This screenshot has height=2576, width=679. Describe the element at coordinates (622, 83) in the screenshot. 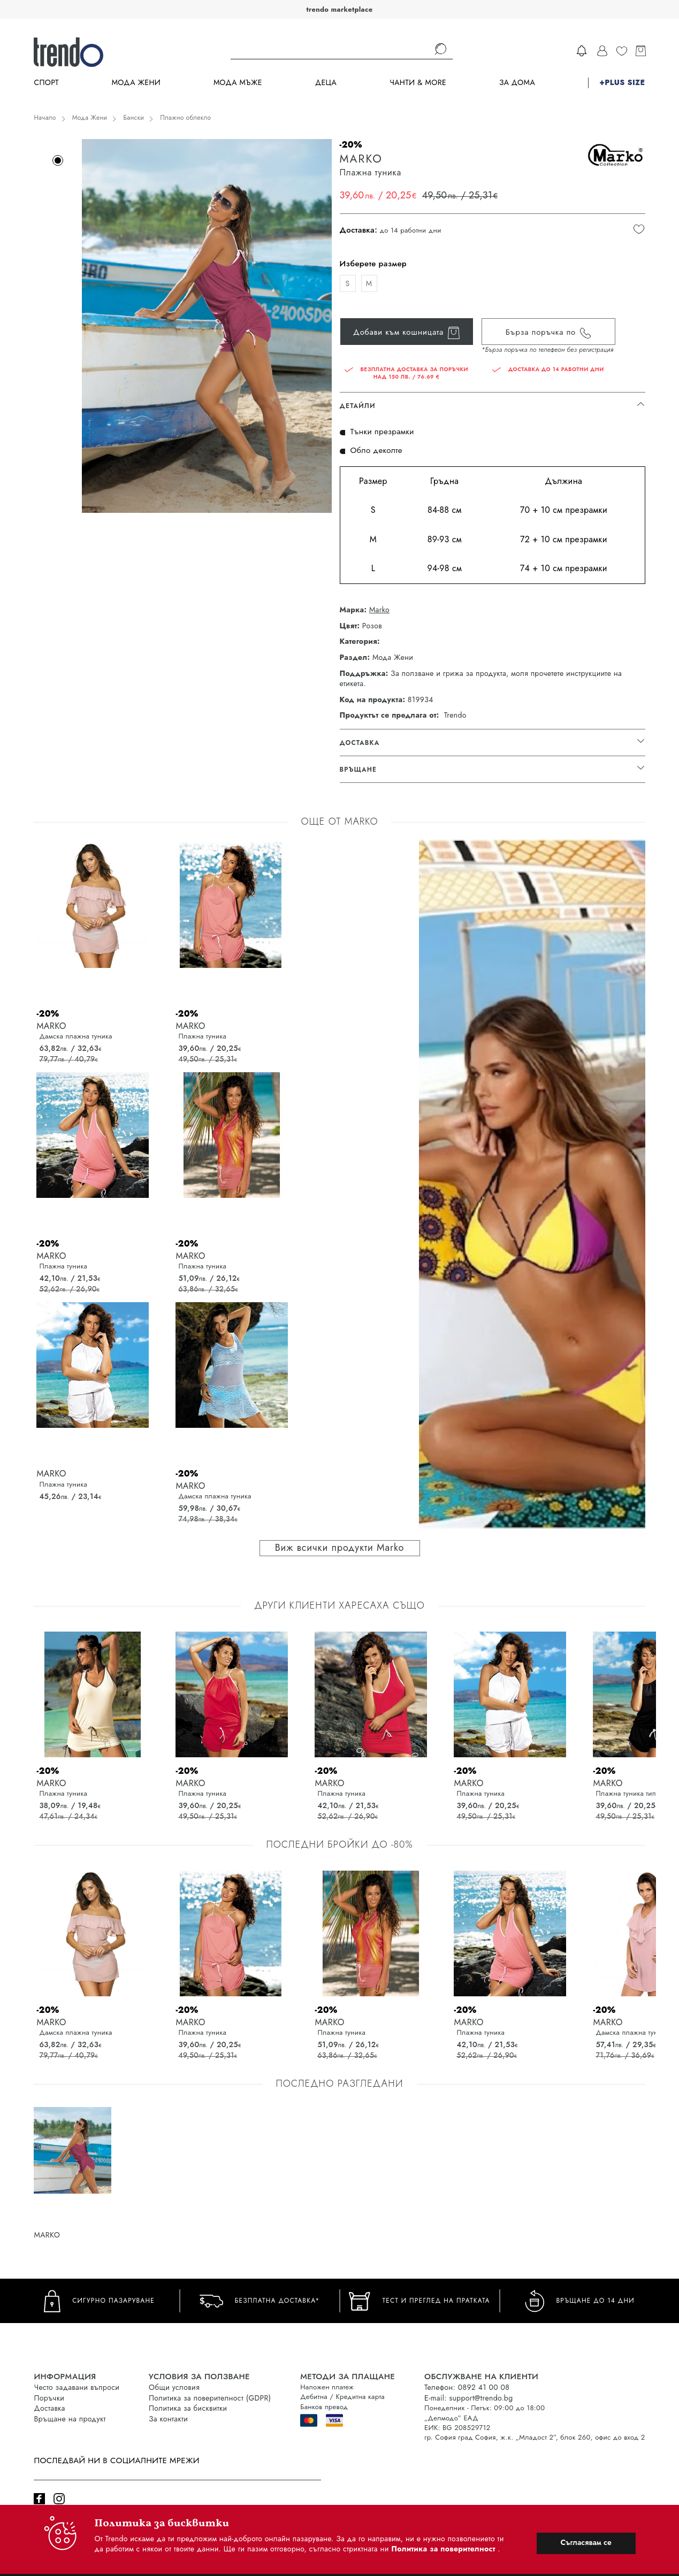

I see `+PLUS SIZE` at that location.